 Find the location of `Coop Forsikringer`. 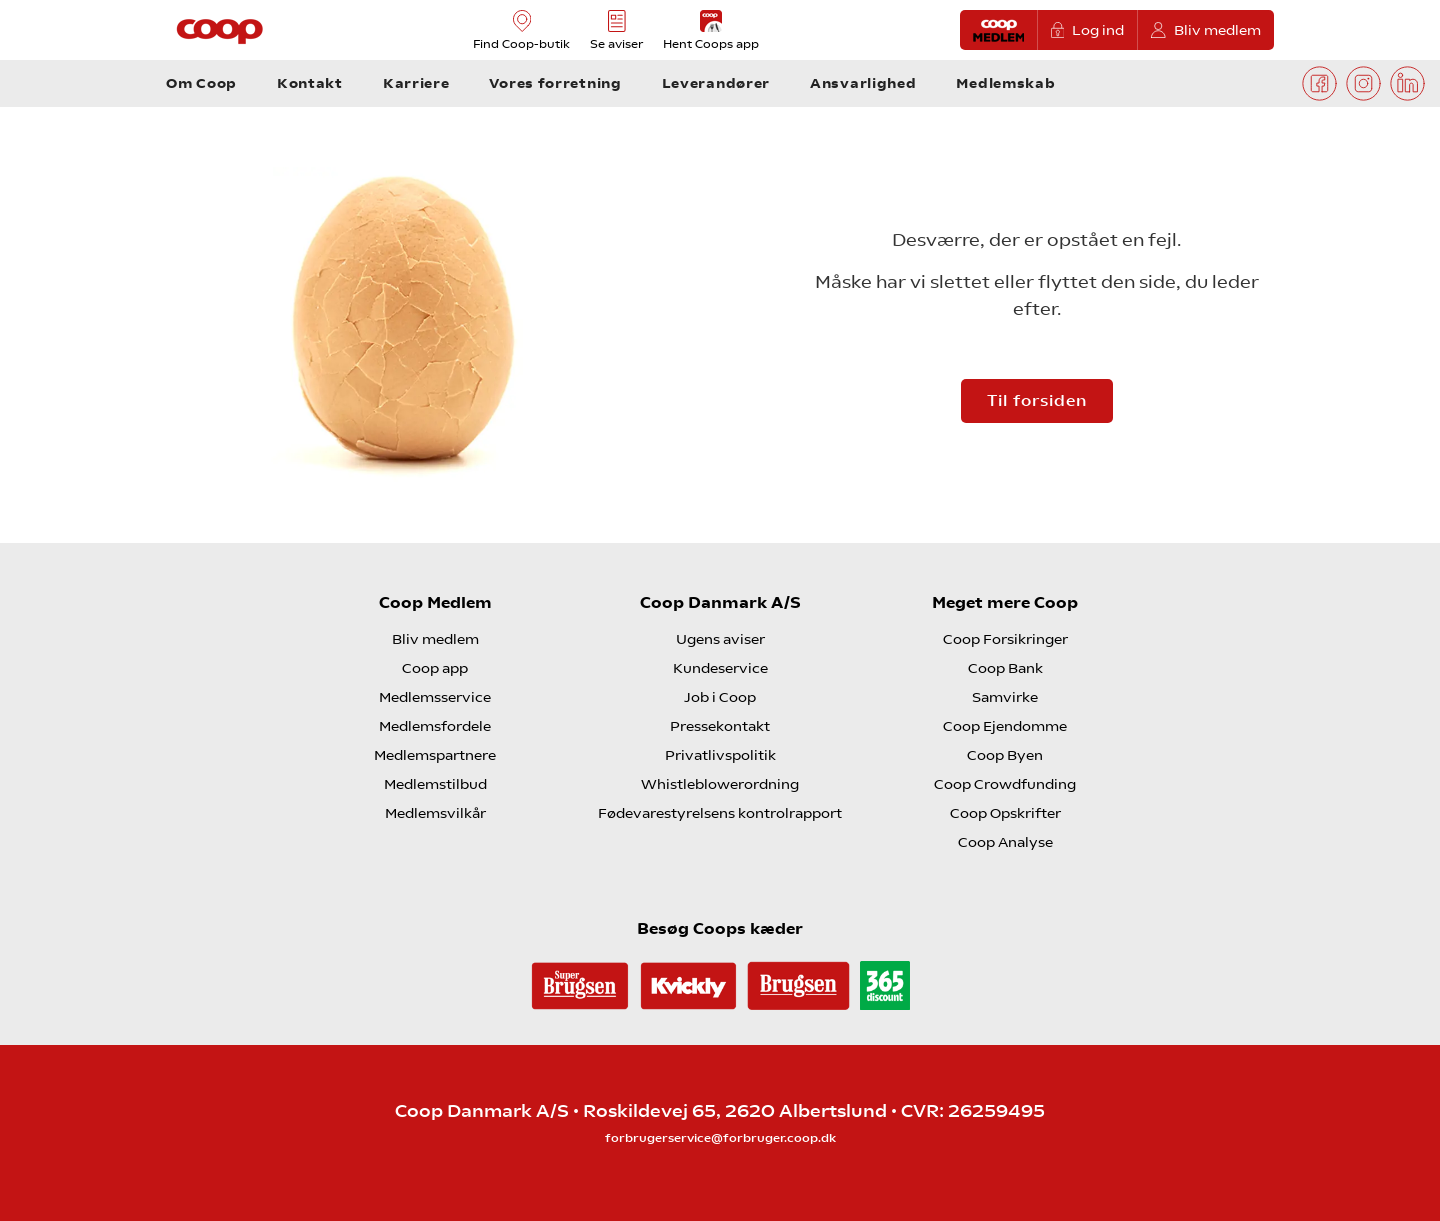

Coop Forsikringer is located at coordinates (1005, 639).